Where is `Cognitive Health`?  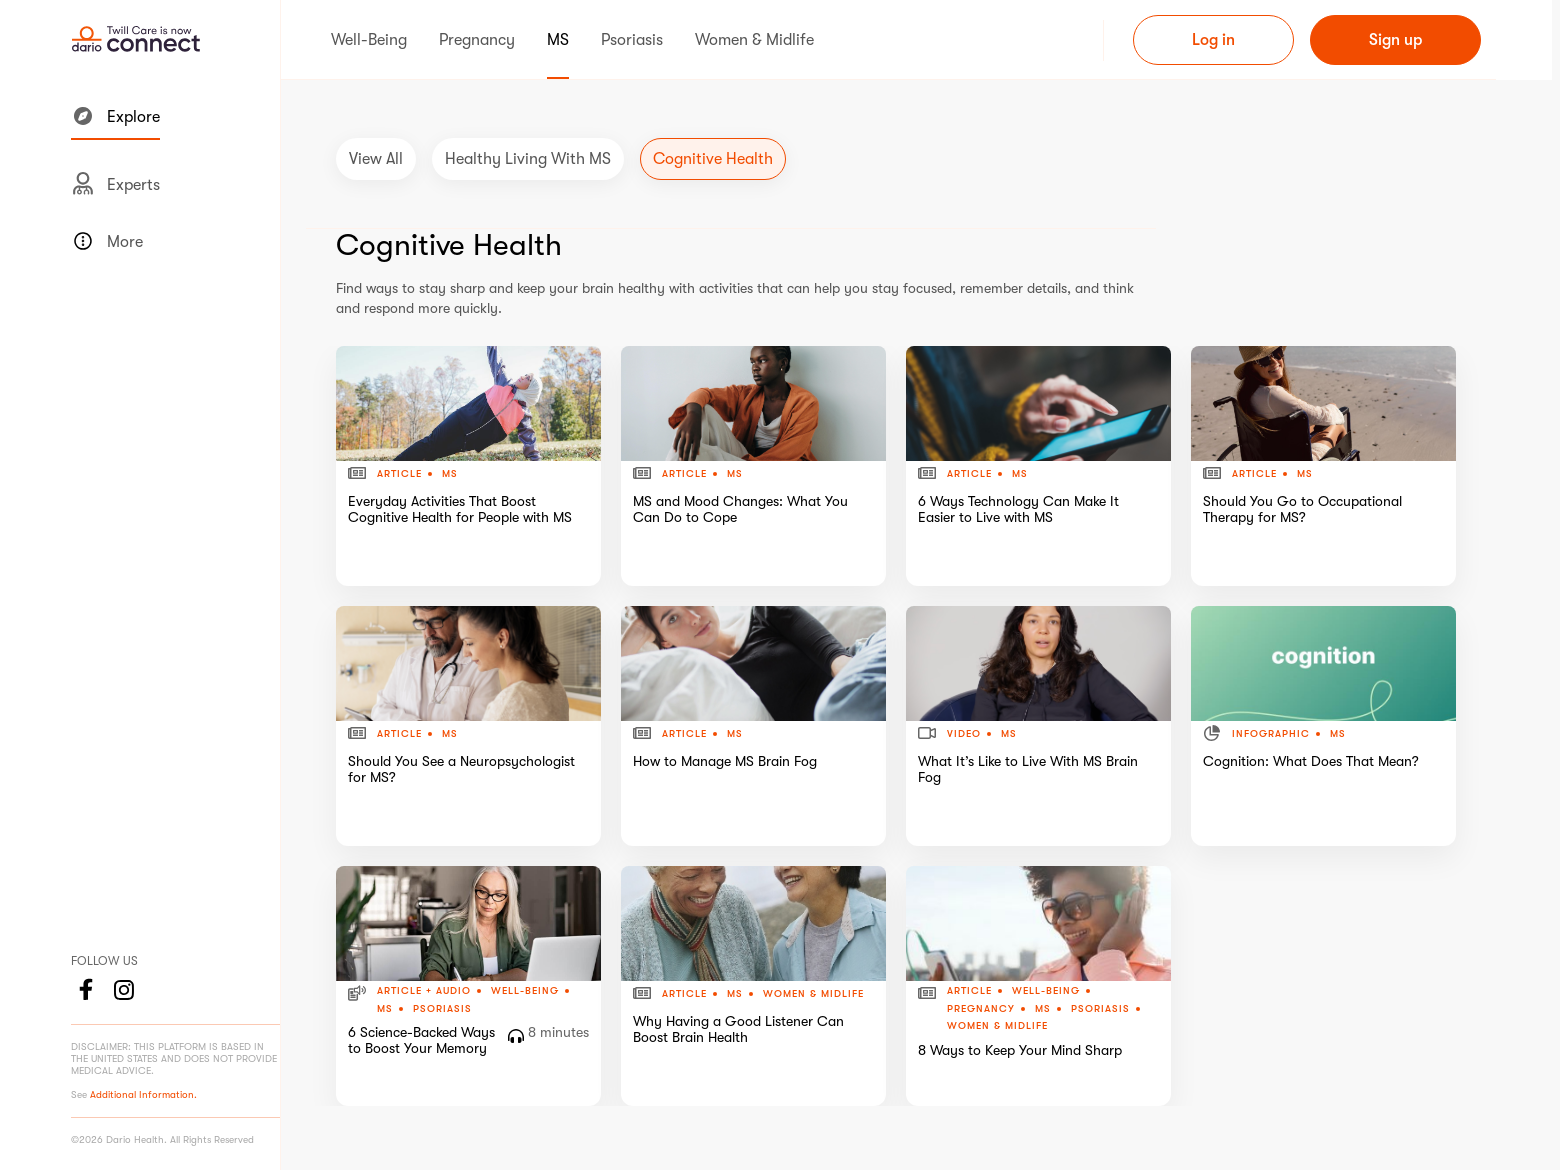 Cognitive Health is located at coordinates (713, 159).